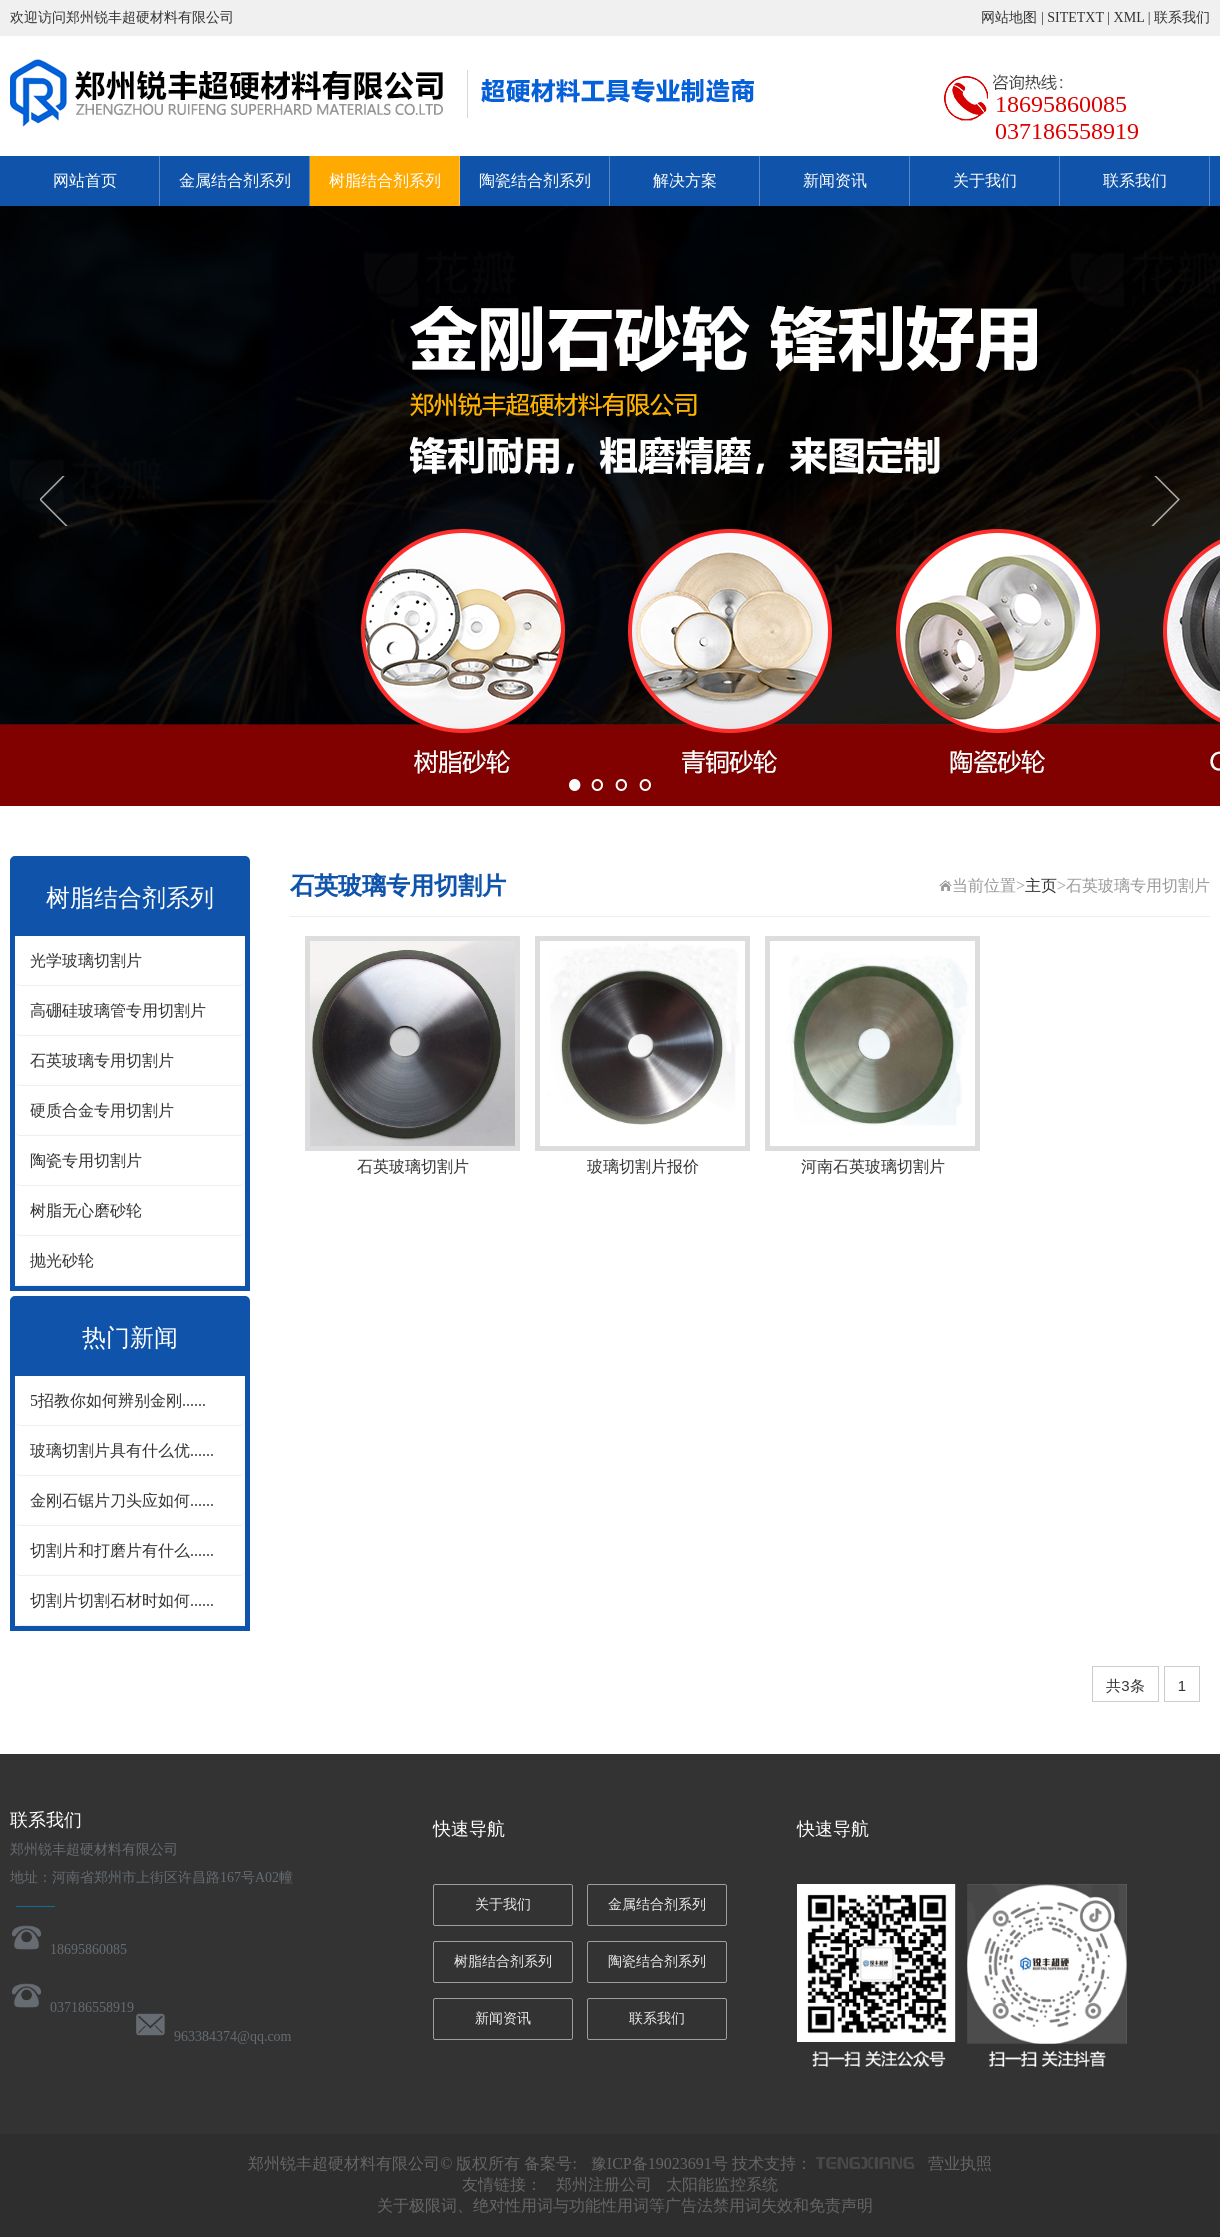  What do you see at coordinates (86, 1160) in the screenshot?
I see `陶瓷专用切割片` at bounding box center [86, 1160].